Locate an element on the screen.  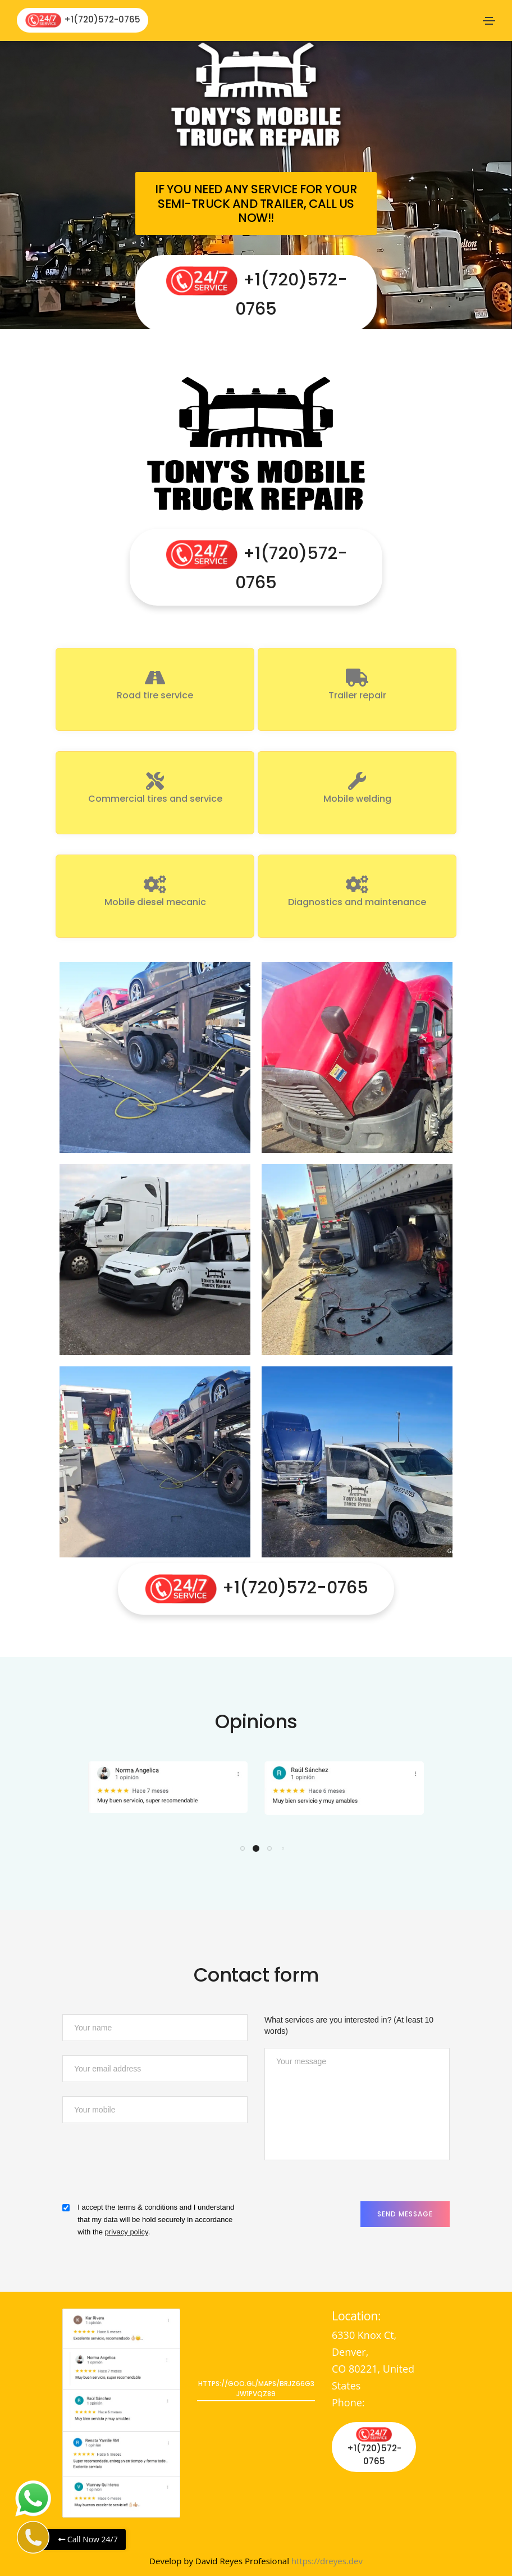
I accept the terms & conditions and I understand that my data will be hold securely in accordance with the . is located at coordinates (155, 2219).